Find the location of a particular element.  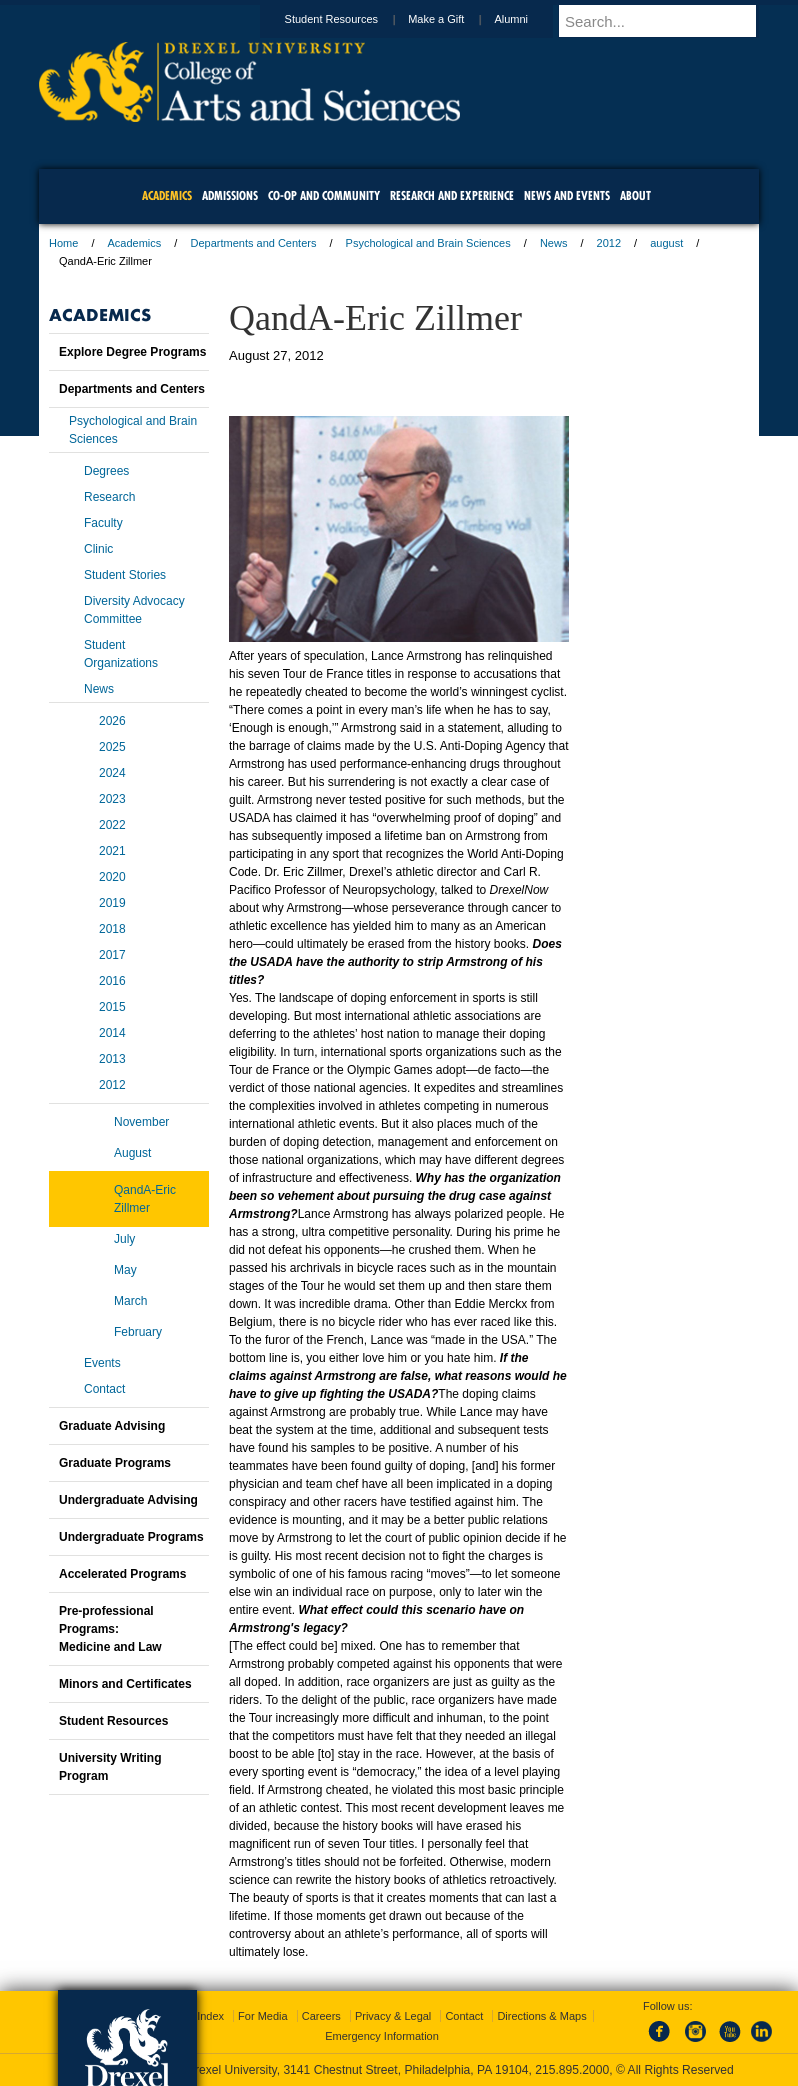

Degrees is located at coordinates (106, 471).